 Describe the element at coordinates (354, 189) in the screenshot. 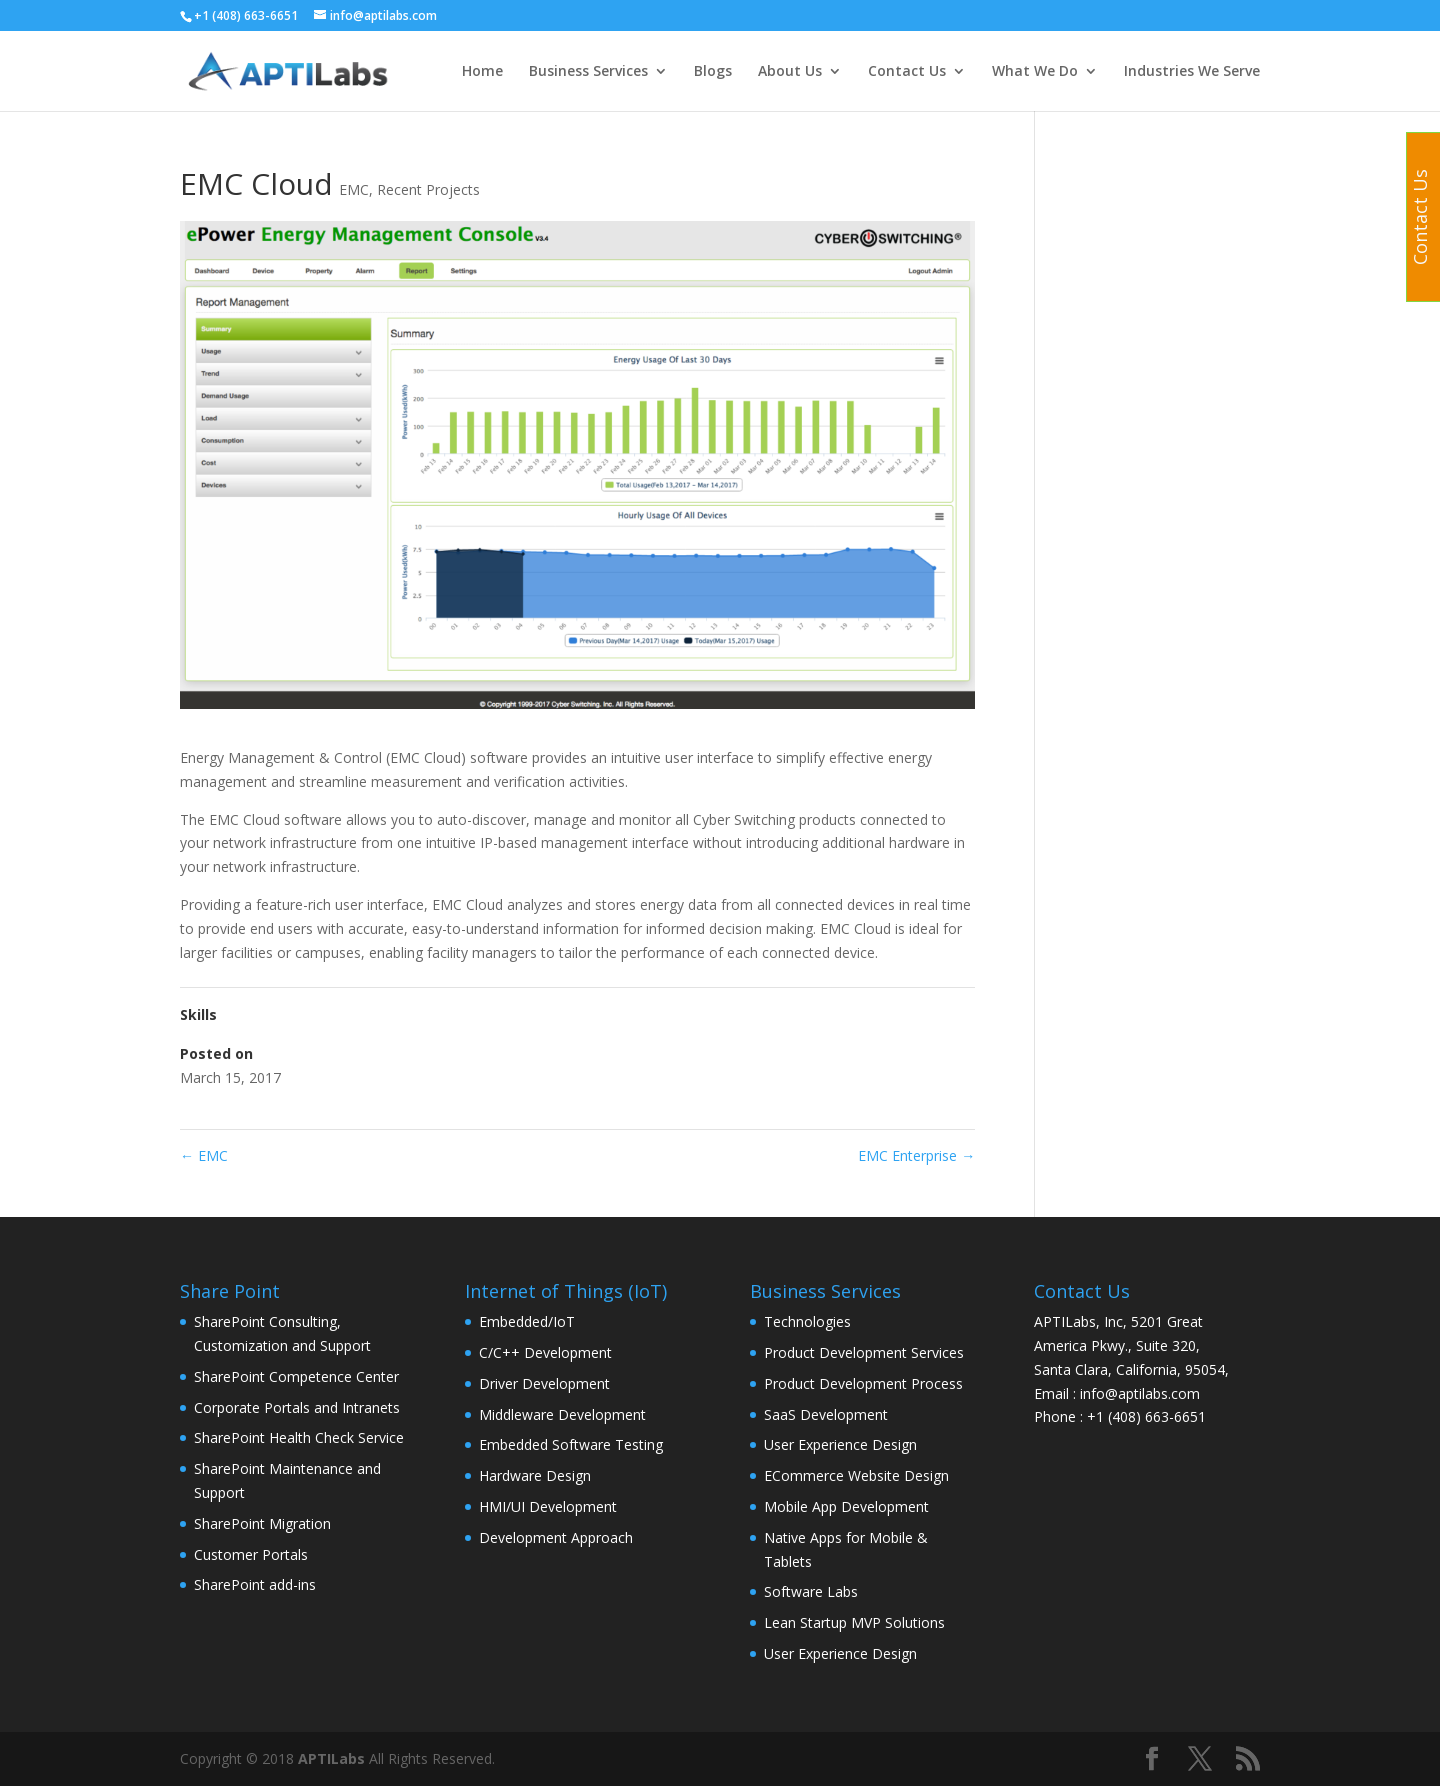

I see `EMC` at that location.